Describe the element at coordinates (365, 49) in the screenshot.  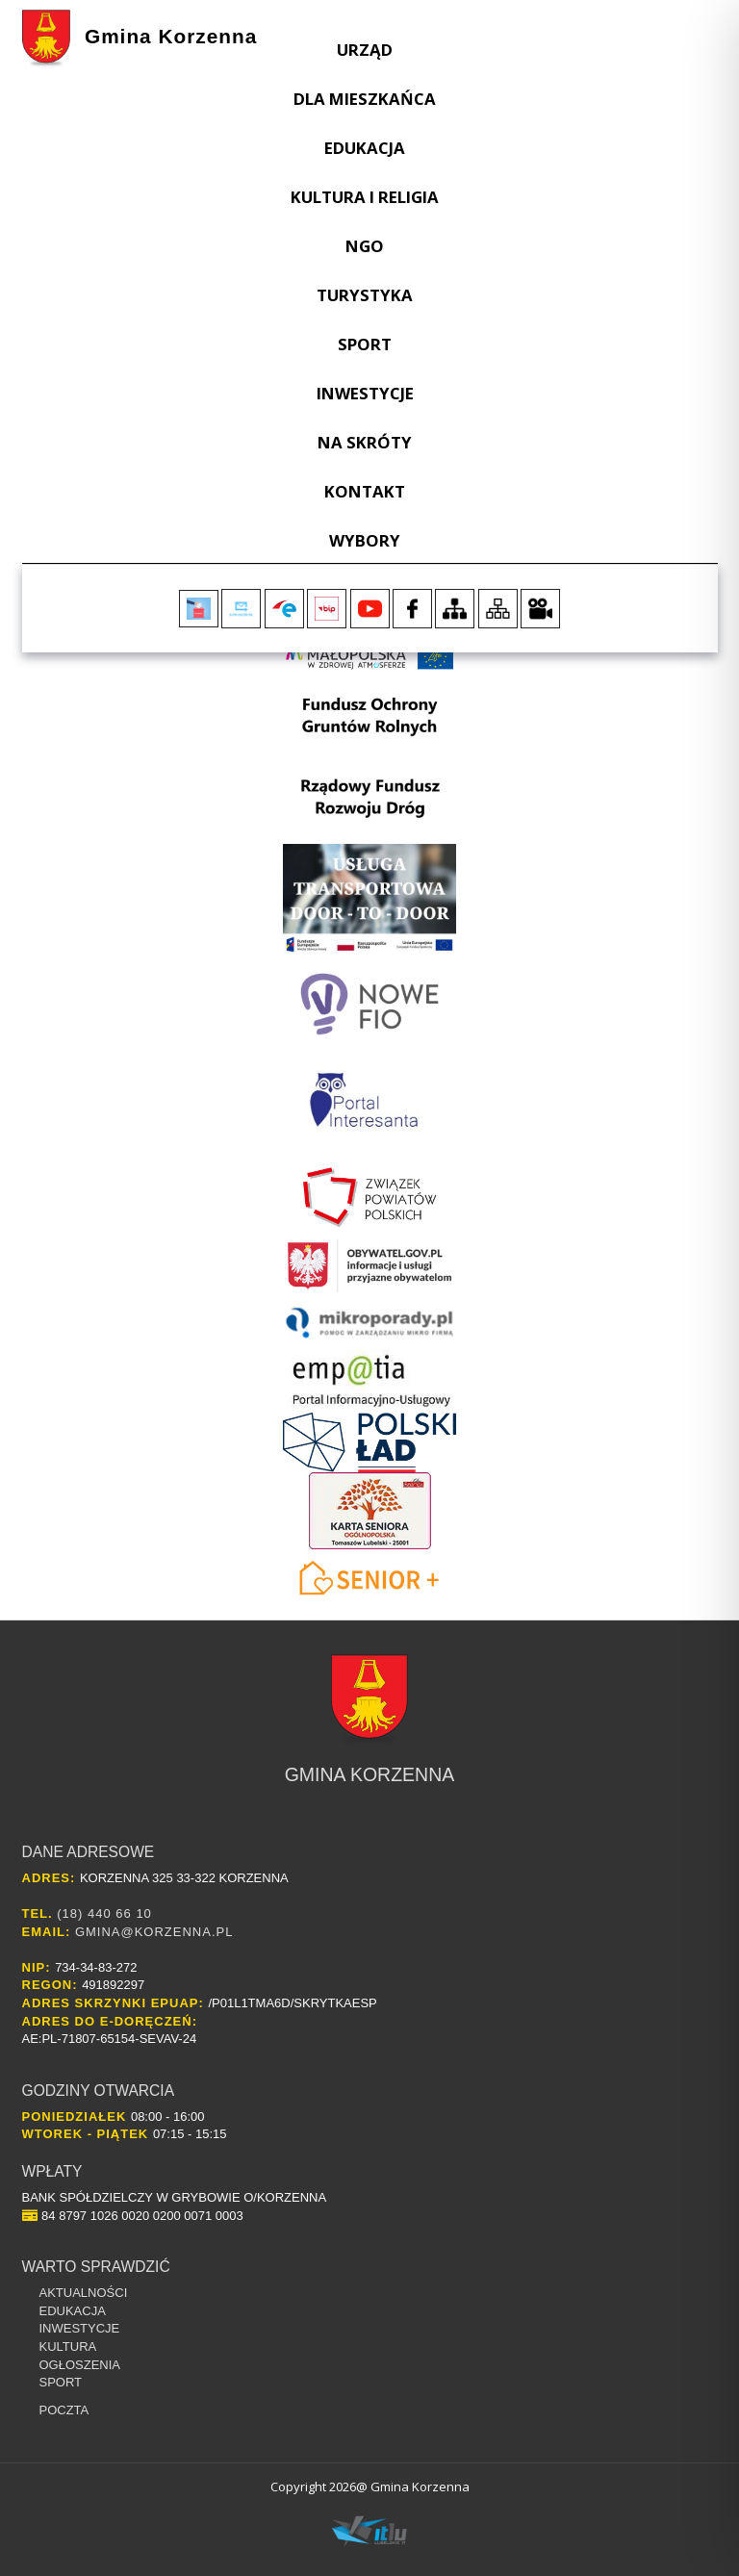
I see `Urząd` at that location.